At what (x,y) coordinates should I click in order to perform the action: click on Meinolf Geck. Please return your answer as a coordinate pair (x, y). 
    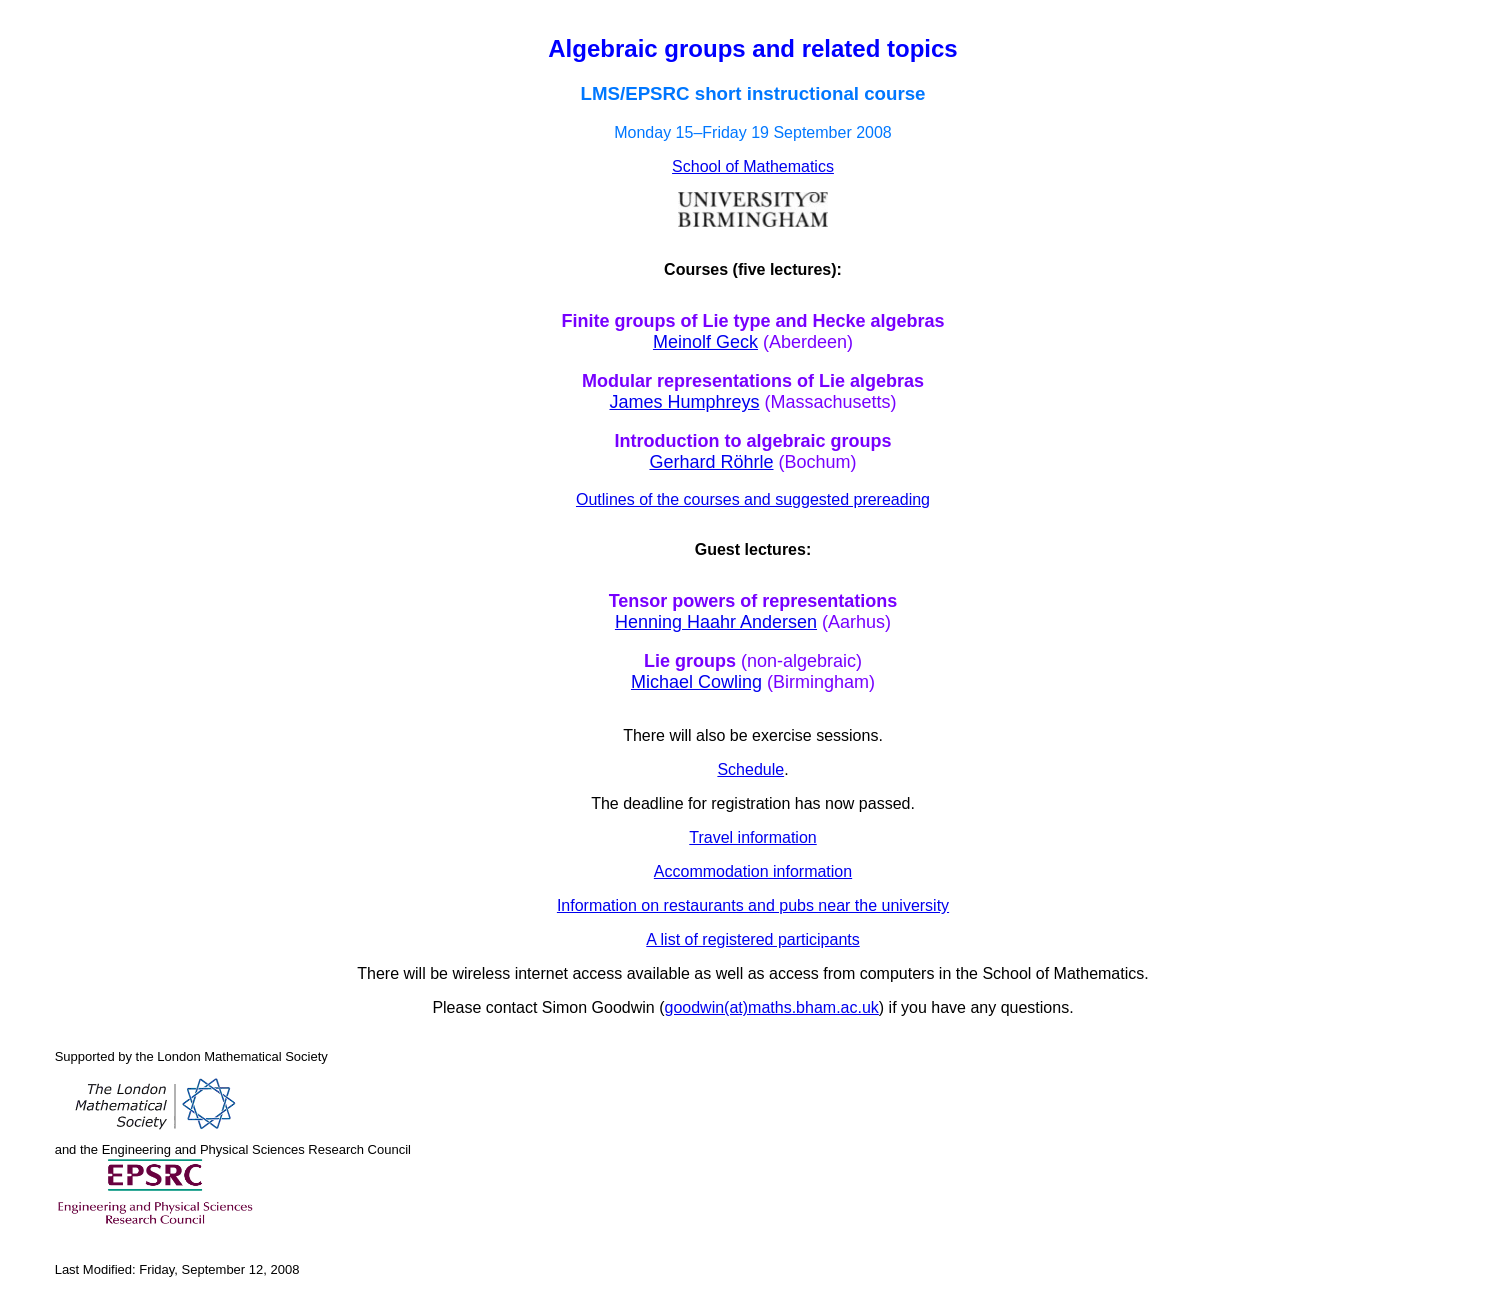
    Looking at the image, I should click on (705, 342).